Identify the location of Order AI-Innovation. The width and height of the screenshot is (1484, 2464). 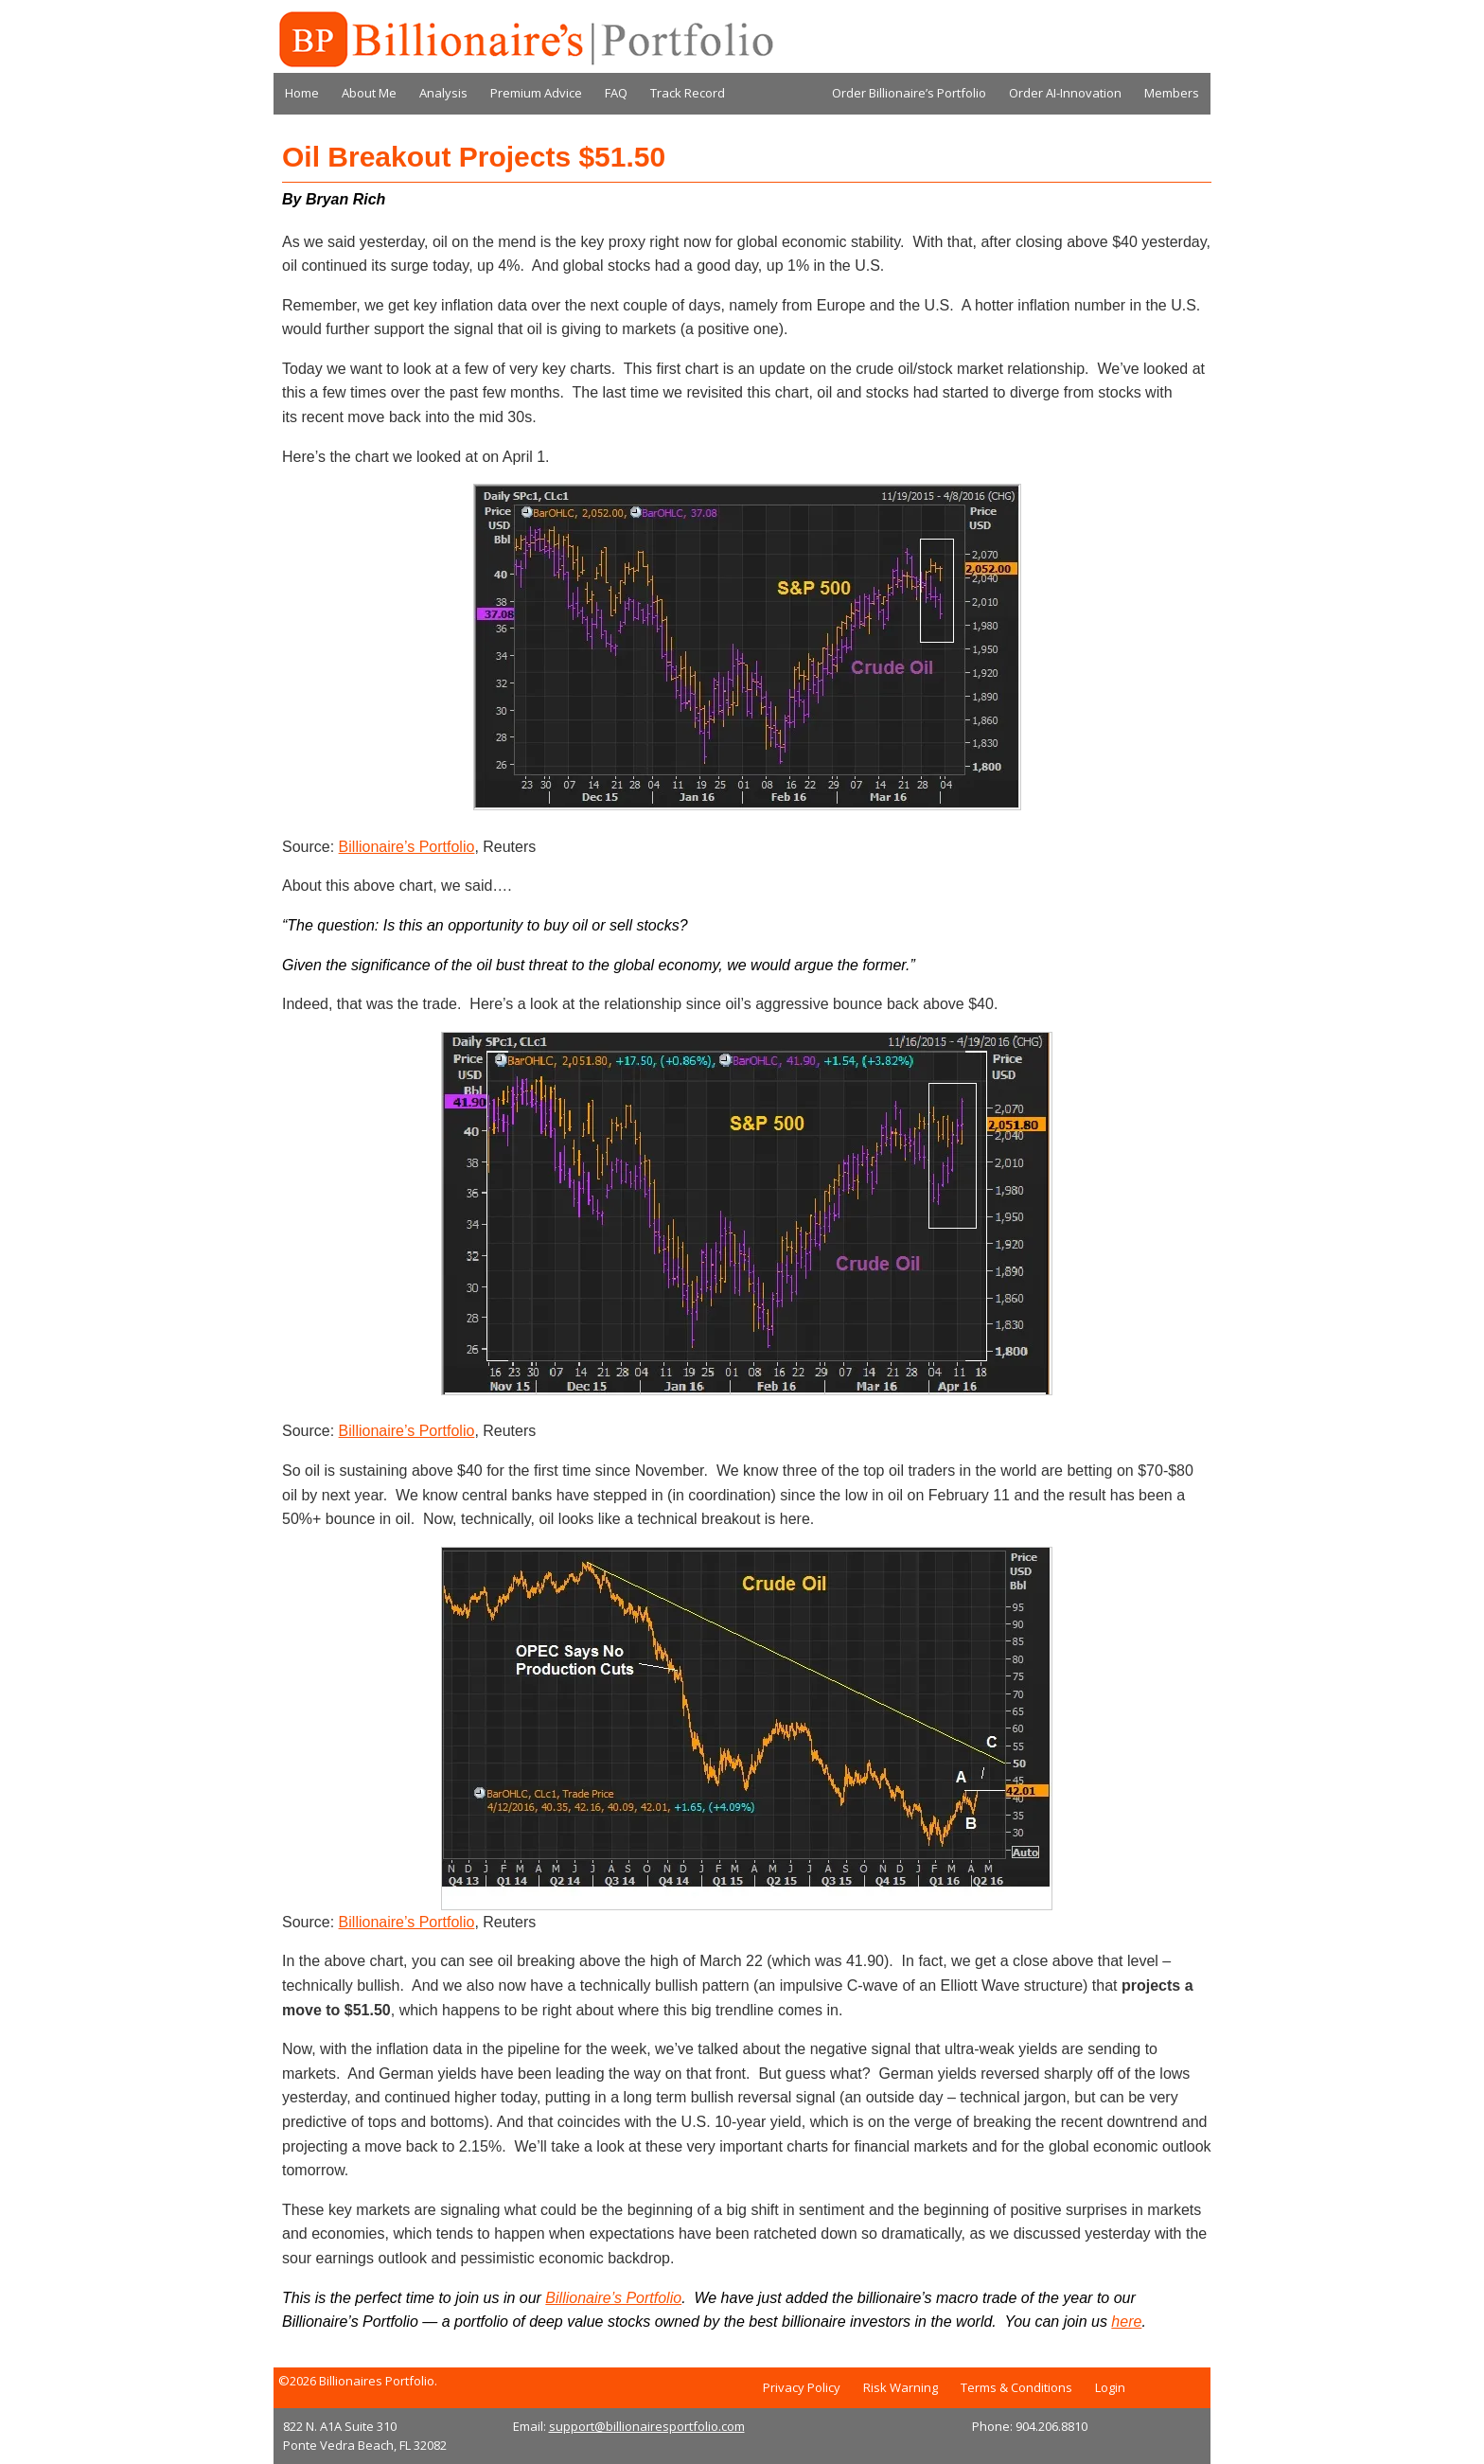
(1065, 92).